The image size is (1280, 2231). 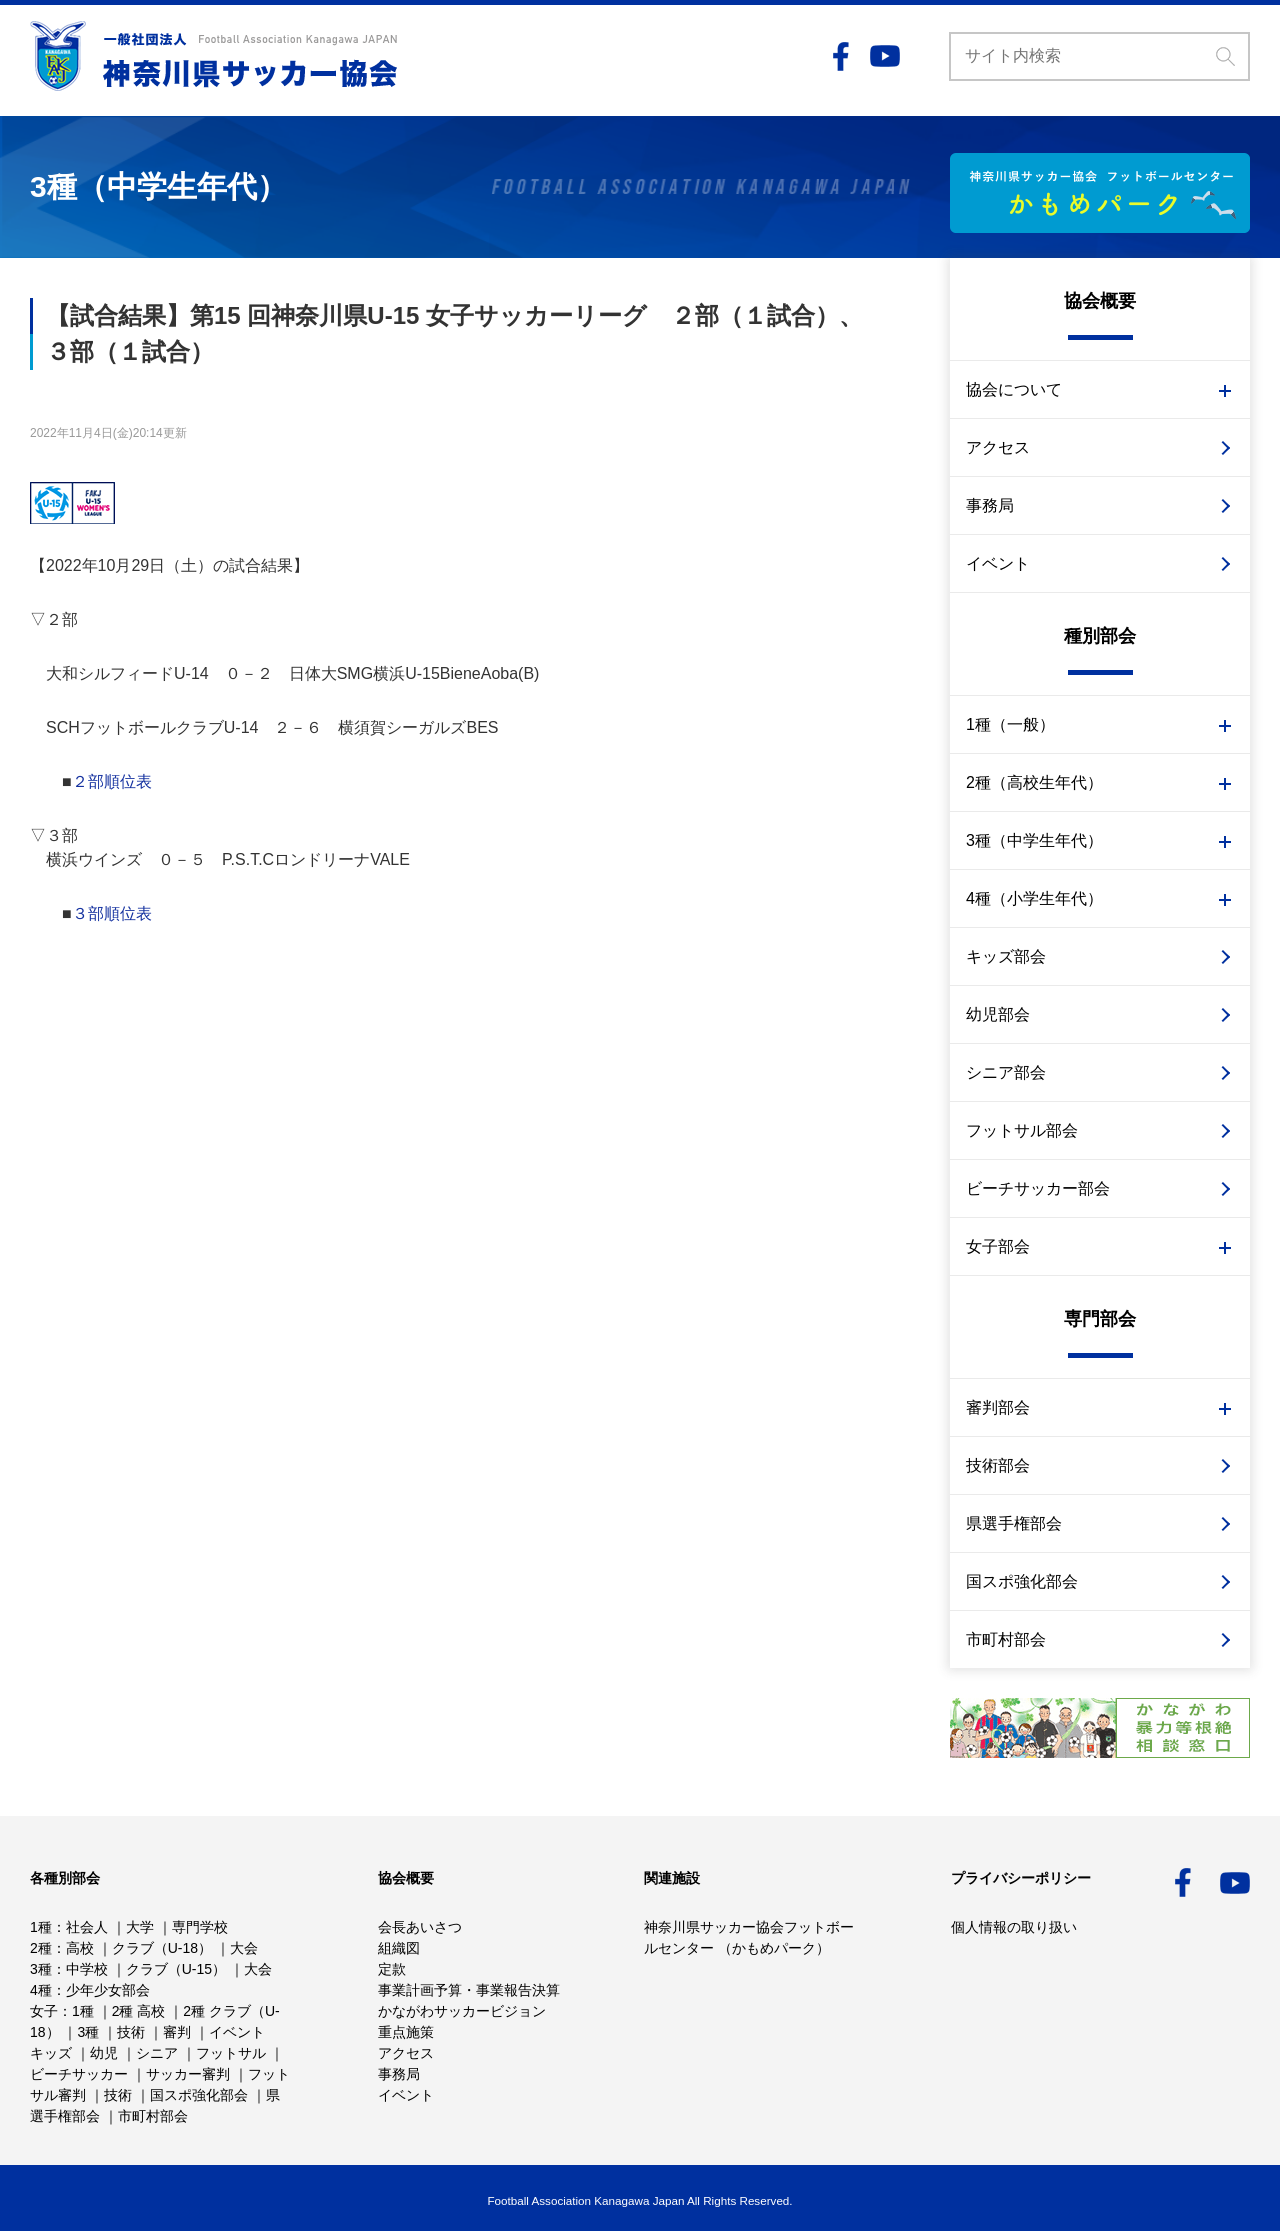 I want to click on サッカー審判, so click(x=188, y=2074).